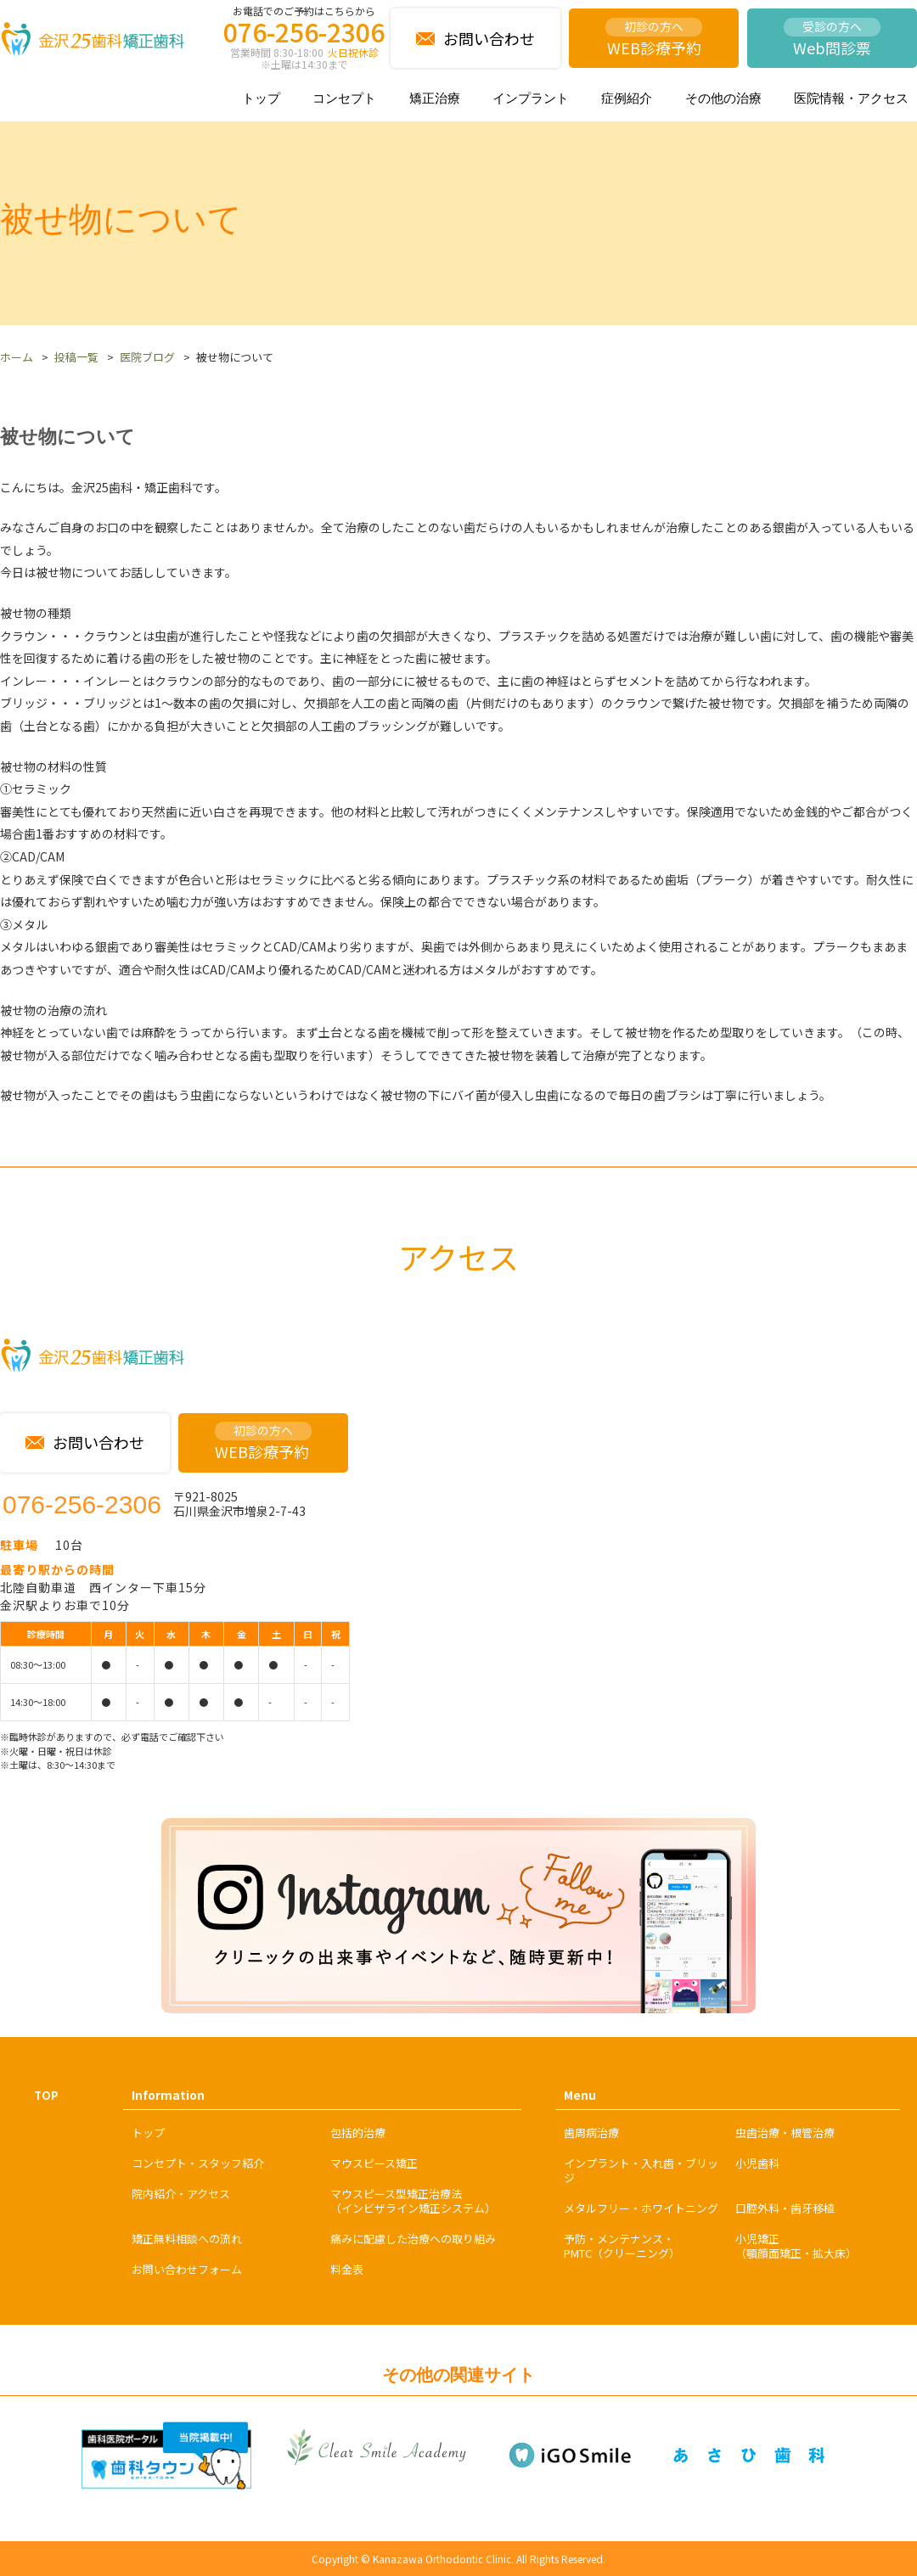 The image size is (917, 2576). Describe the element at coordinates (357, 2132) in the screenshot. I see `包括的治療` at that location.